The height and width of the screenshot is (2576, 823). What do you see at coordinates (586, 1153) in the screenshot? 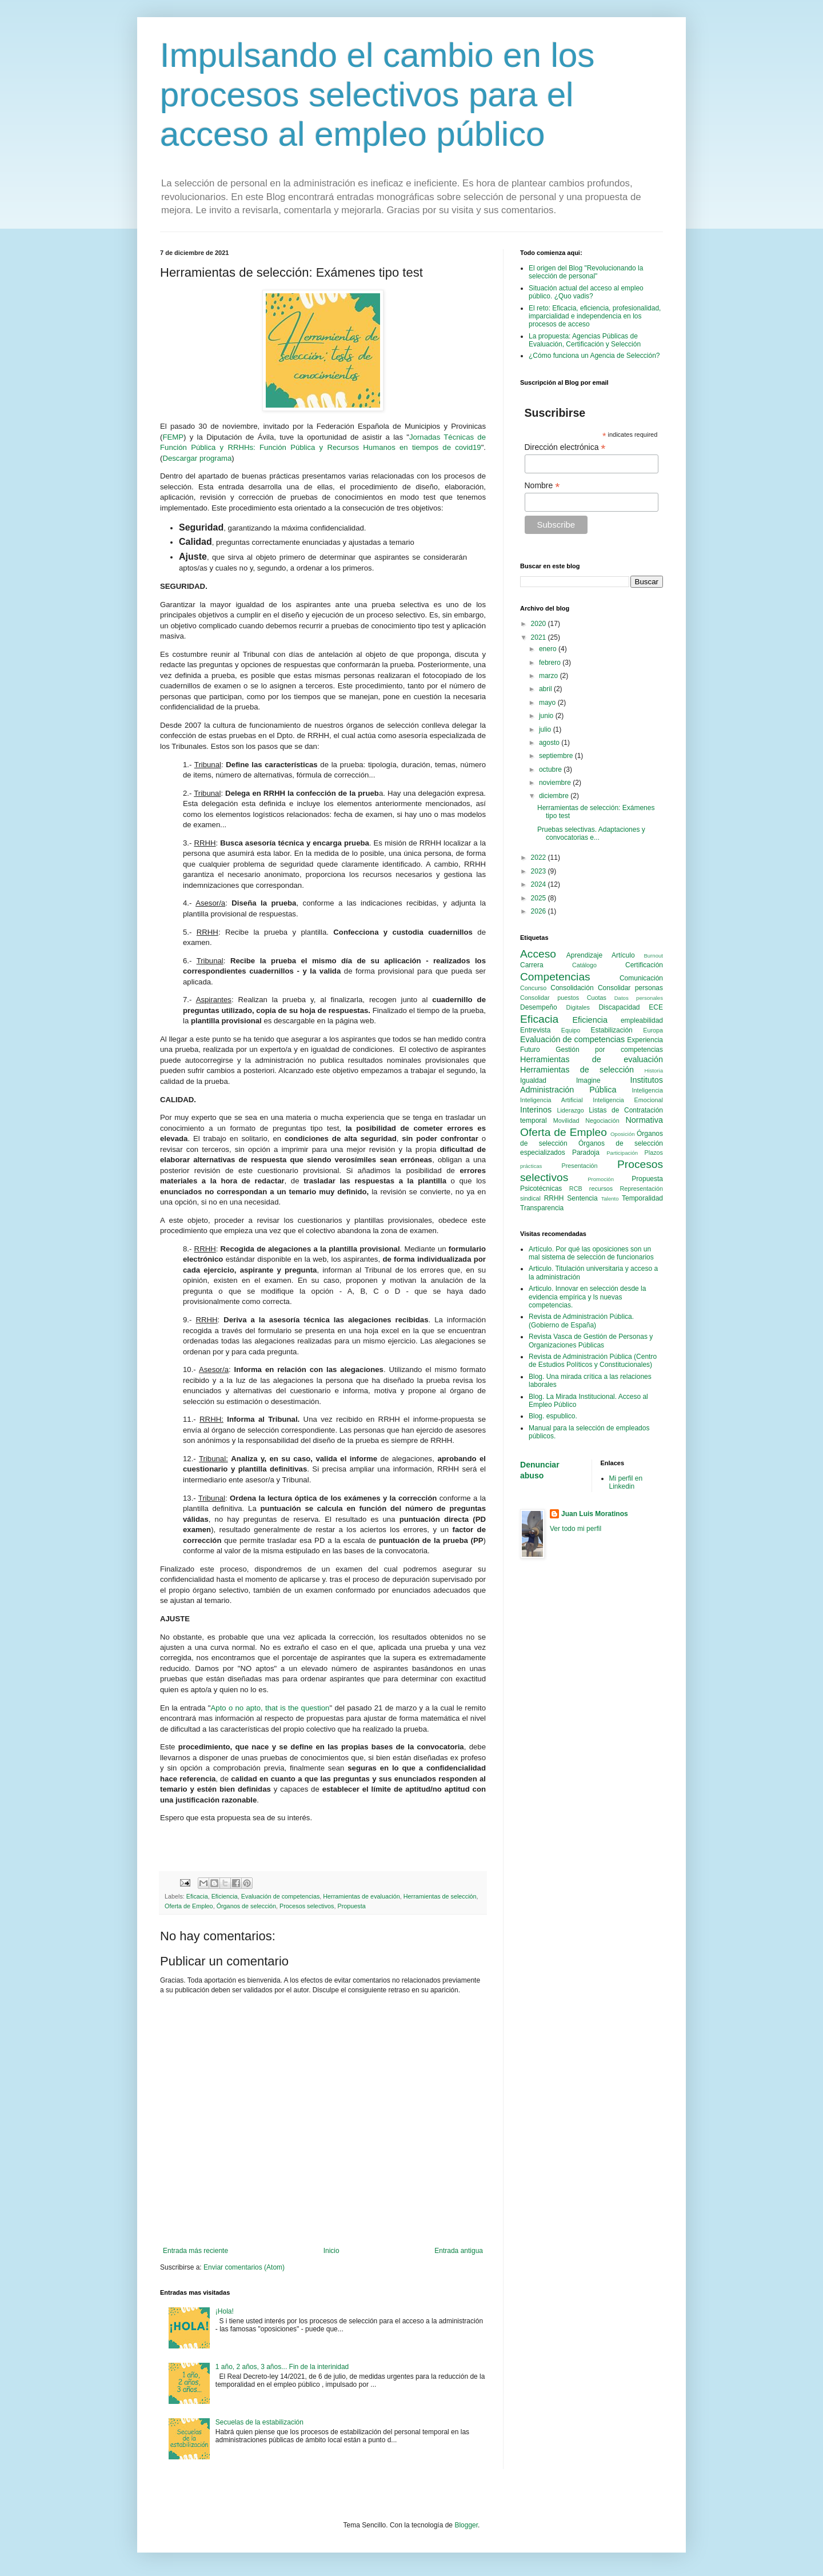
I see `Paradoja` at bounding box center [586, 1153].